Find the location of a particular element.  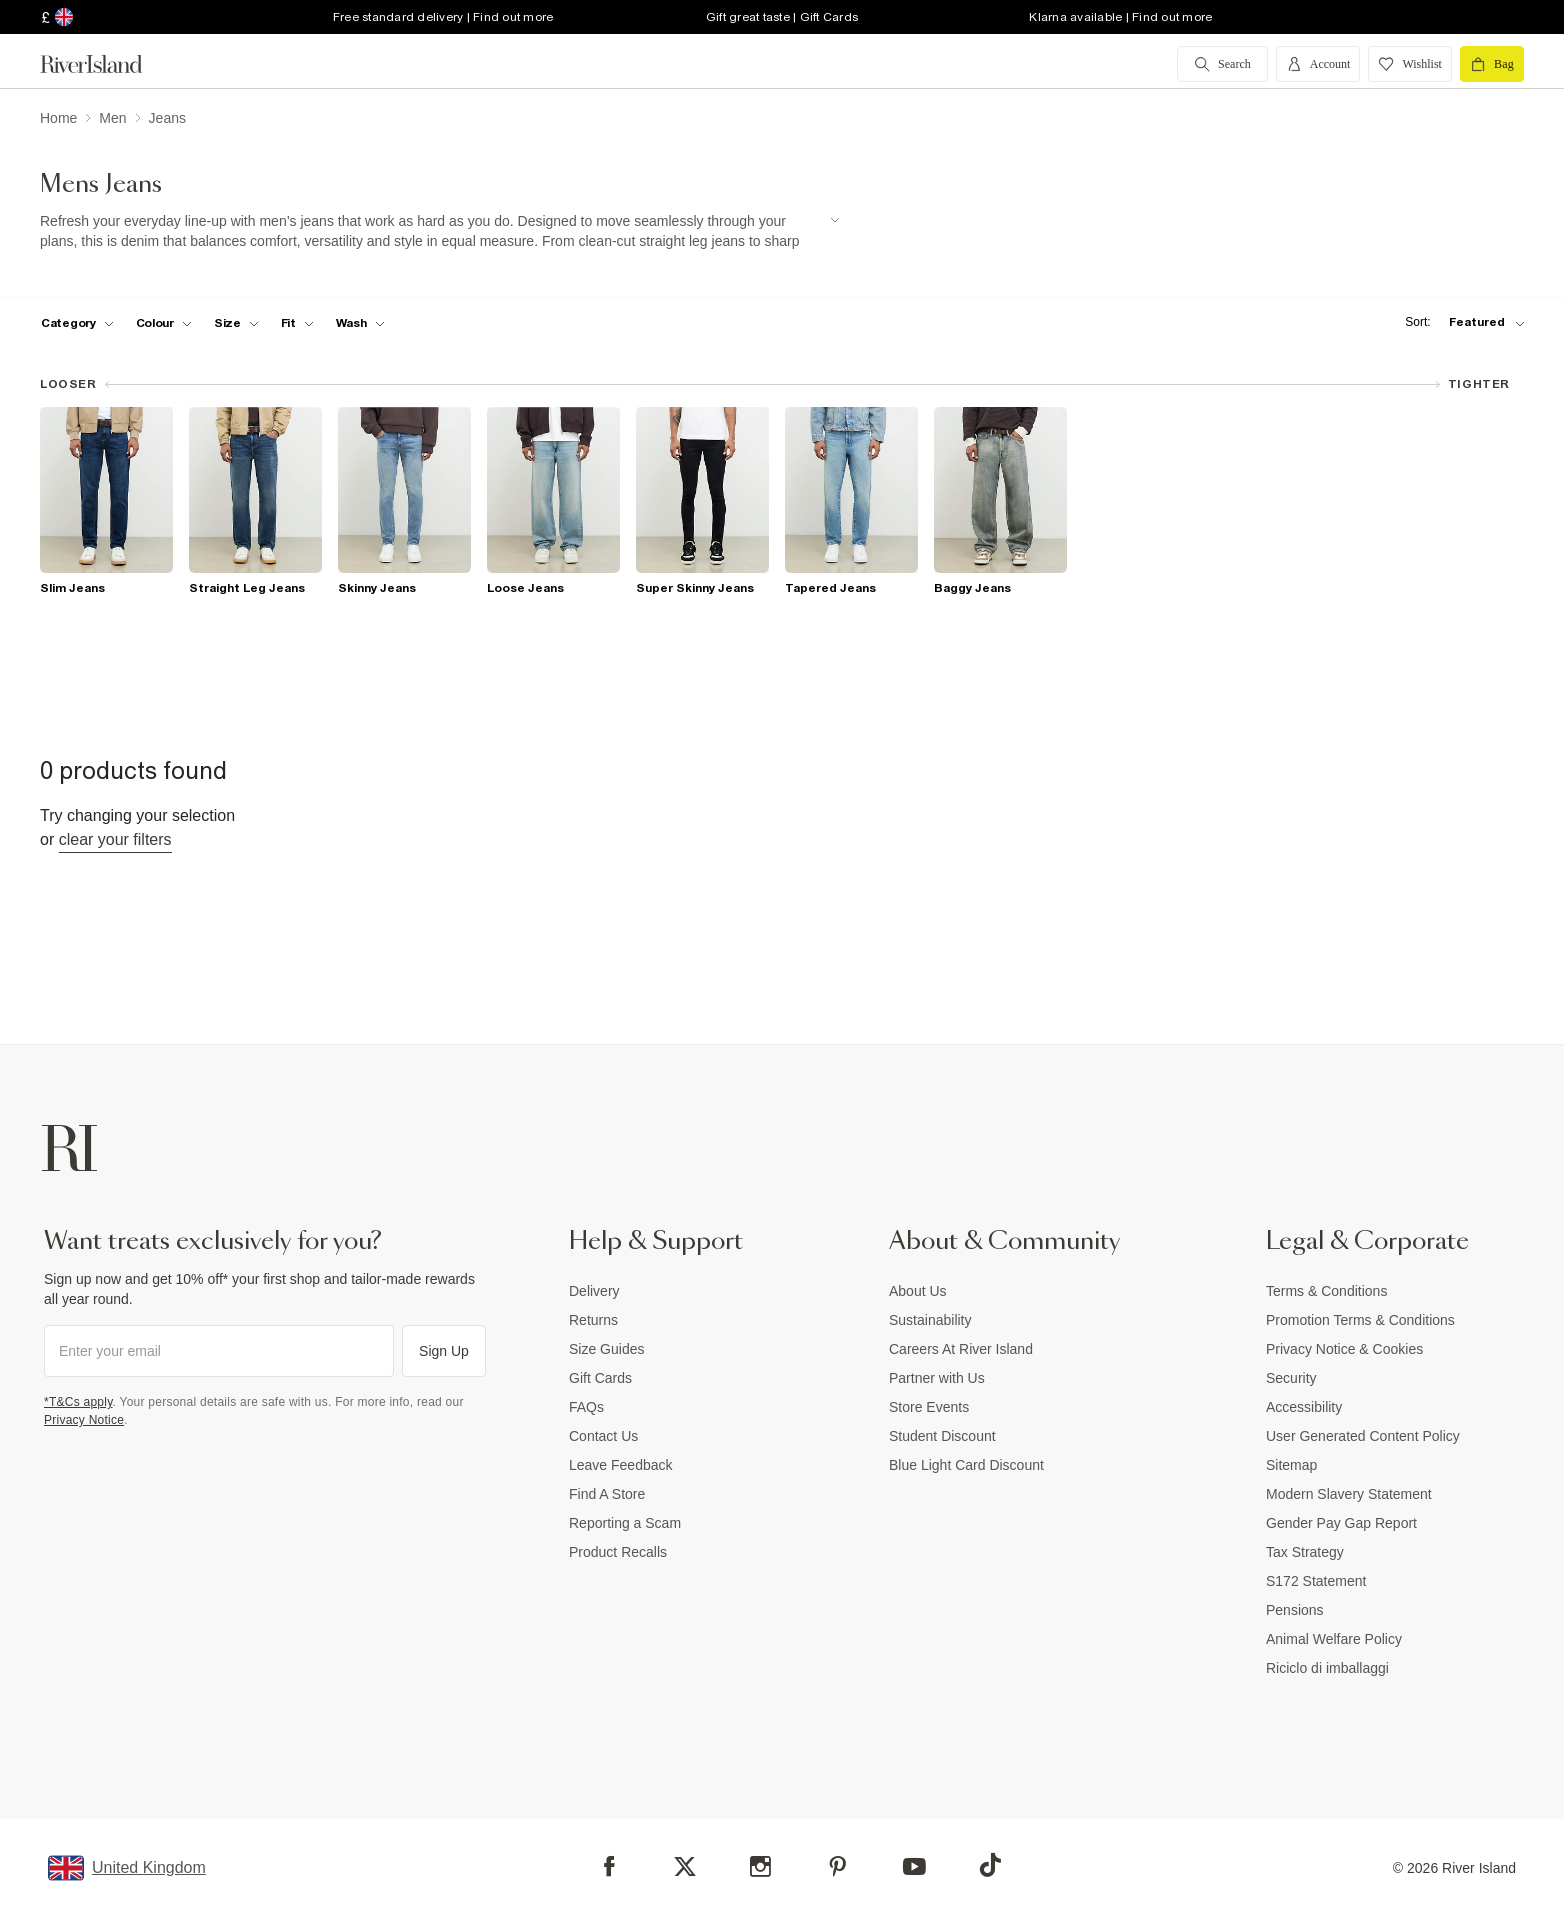

Animal Welfare Policy is located at coordinates (1334, 1639).